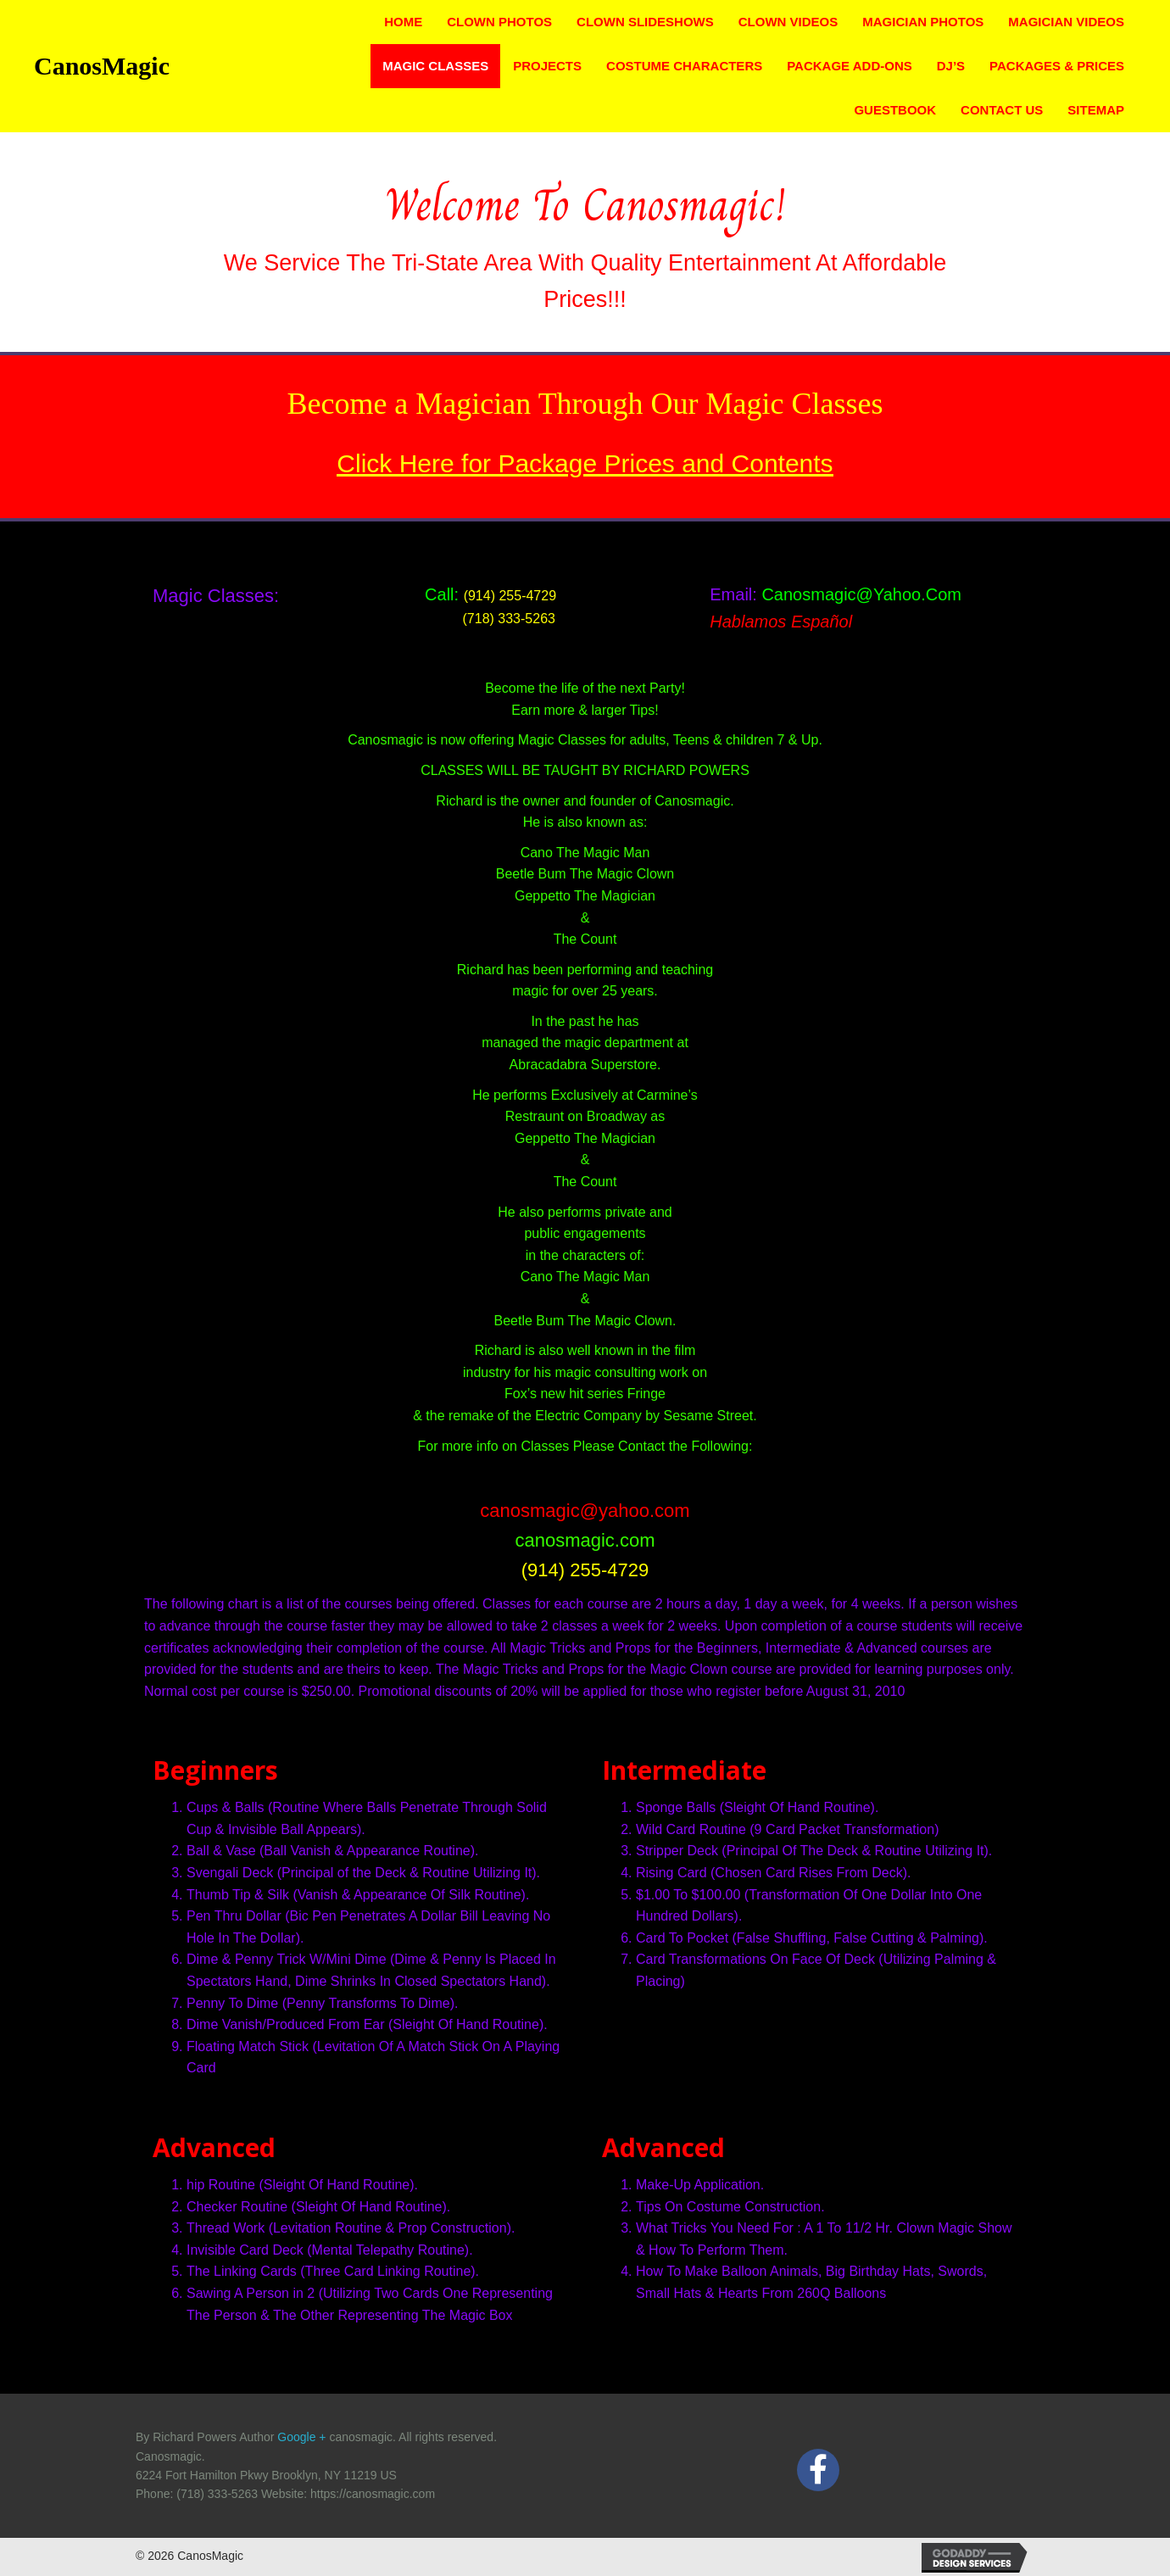 Image resolution: width=1170 pixels, height=2576 pixels. I want to click on (914) 255-4729, so click(510, 595).